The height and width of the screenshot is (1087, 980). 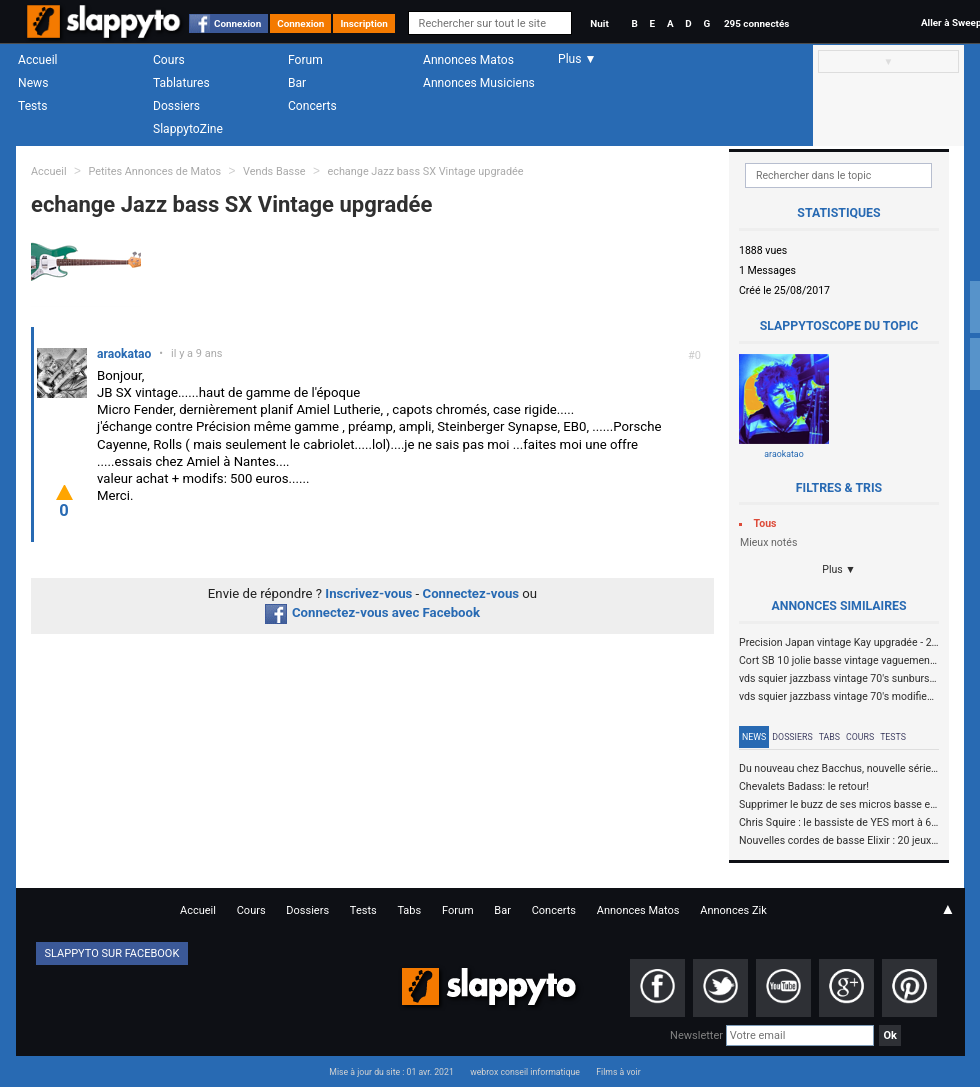 I want to click on Vends Basse, so click(x=274, y=171).